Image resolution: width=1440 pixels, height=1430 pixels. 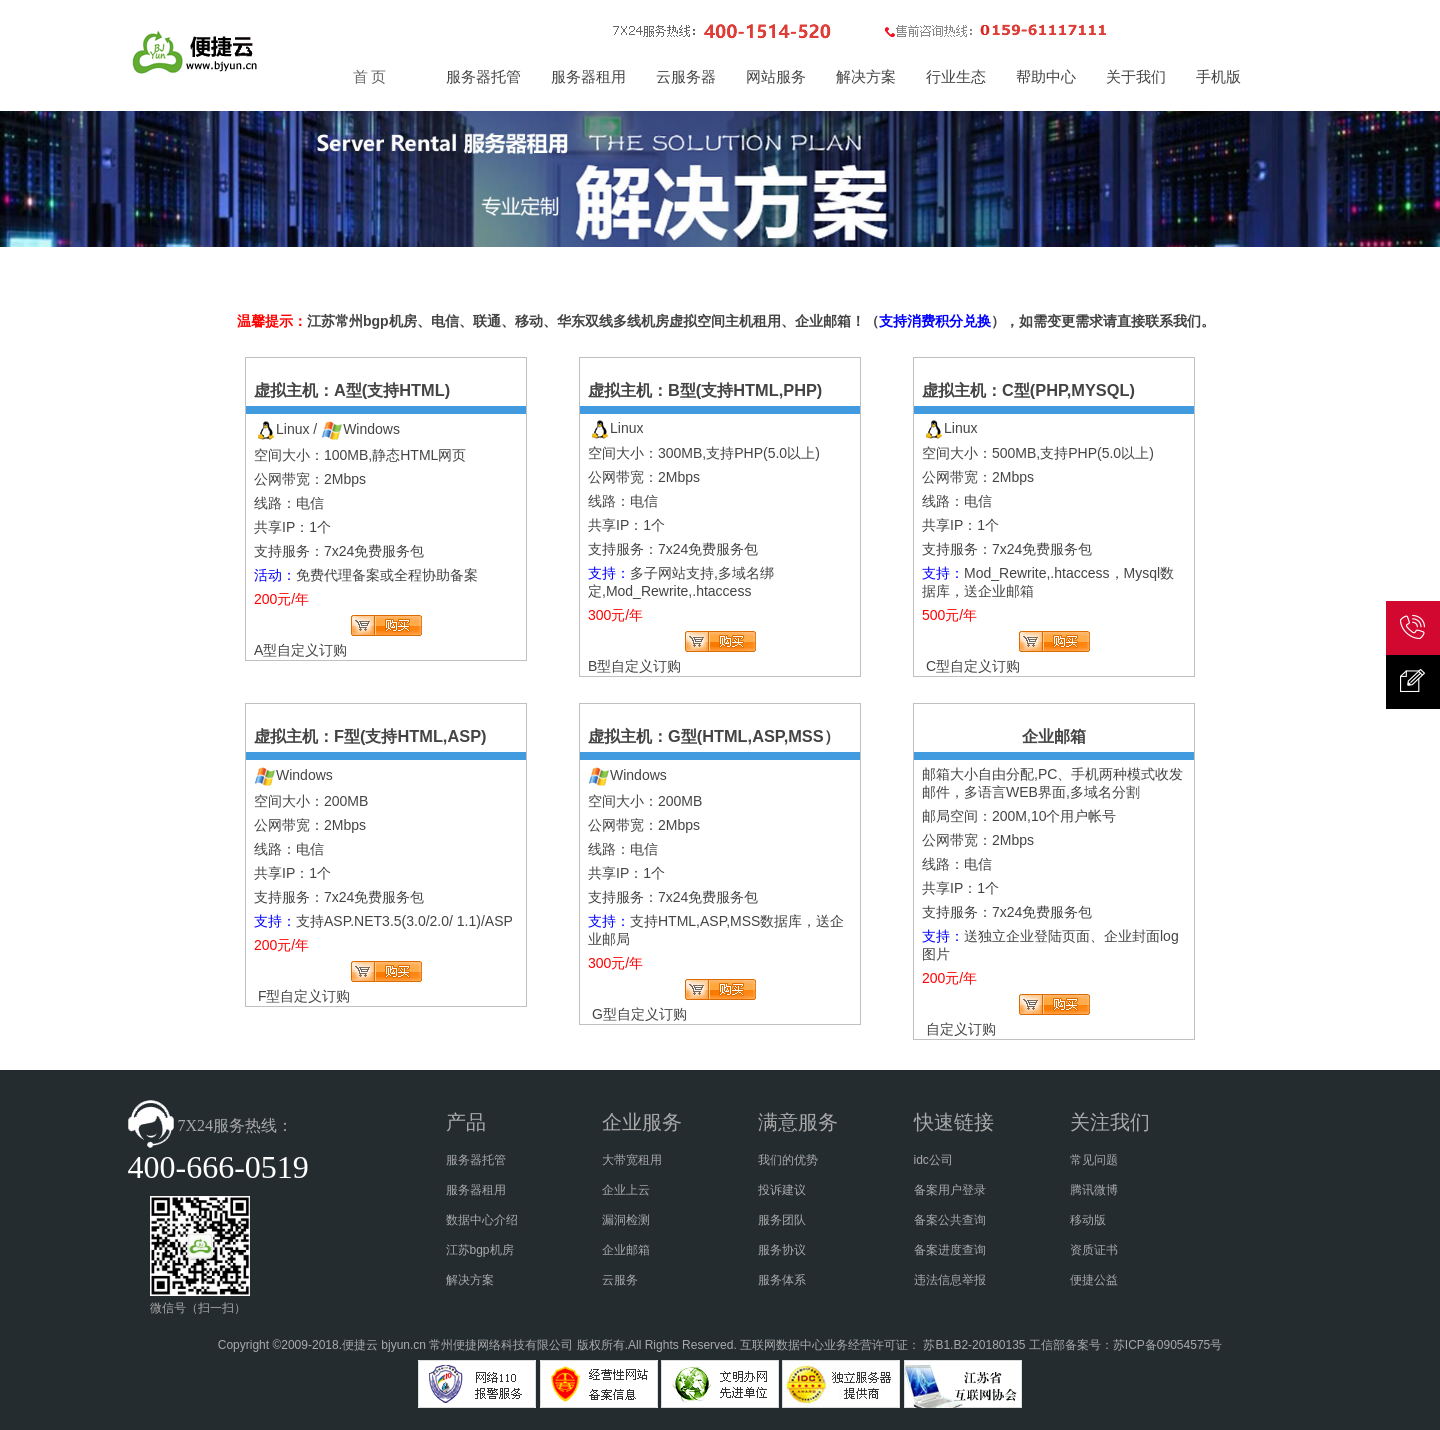 What do you see at coordinates (482, 1220) in the screenshot?
I see `数据中心介绍` at bounding box center [482, 1220].